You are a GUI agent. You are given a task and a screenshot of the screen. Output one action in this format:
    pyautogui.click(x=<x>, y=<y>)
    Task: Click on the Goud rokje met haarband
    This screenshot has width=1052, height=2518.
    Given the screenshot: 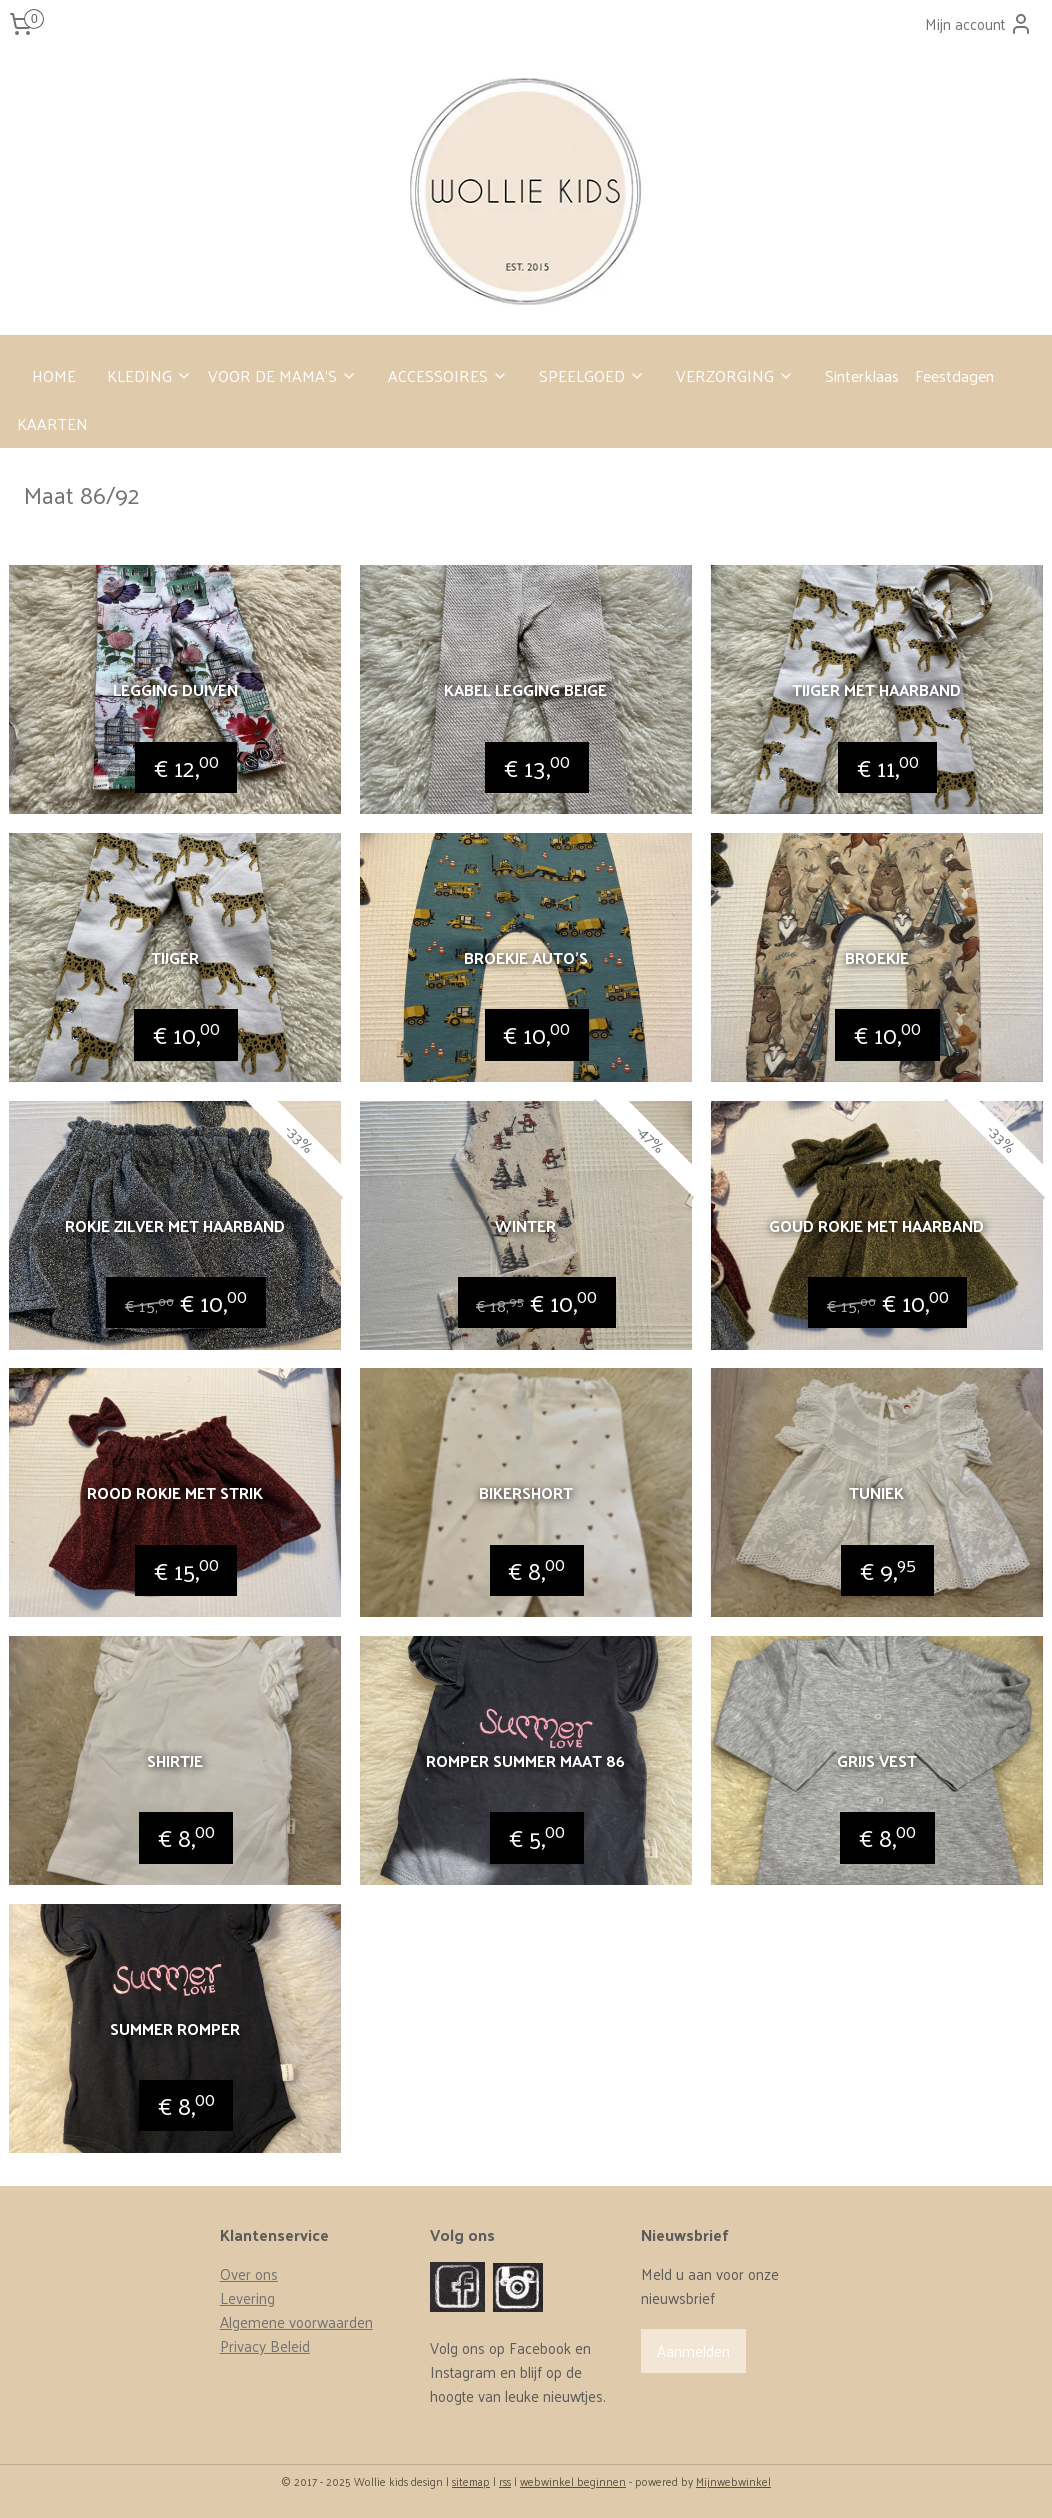 What is the action you would take?
    pyautogui.click(x=876, y=1224)
    